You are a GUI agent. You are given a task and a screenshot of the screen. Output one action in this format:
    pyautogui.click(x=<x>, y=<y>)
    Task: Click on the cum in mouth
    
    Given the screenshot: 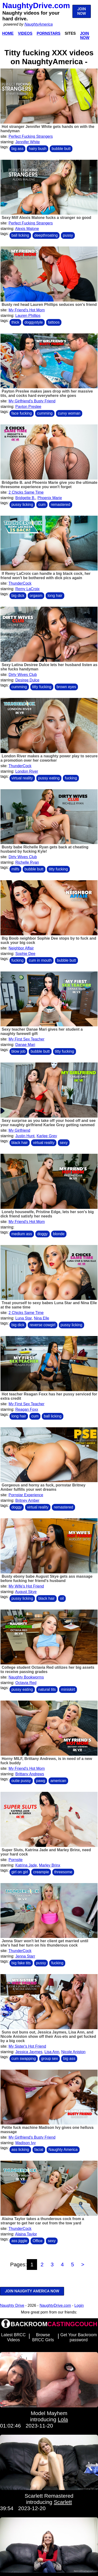 What is the action you would take?
    pyautogui.click(x=40, y=960)
    